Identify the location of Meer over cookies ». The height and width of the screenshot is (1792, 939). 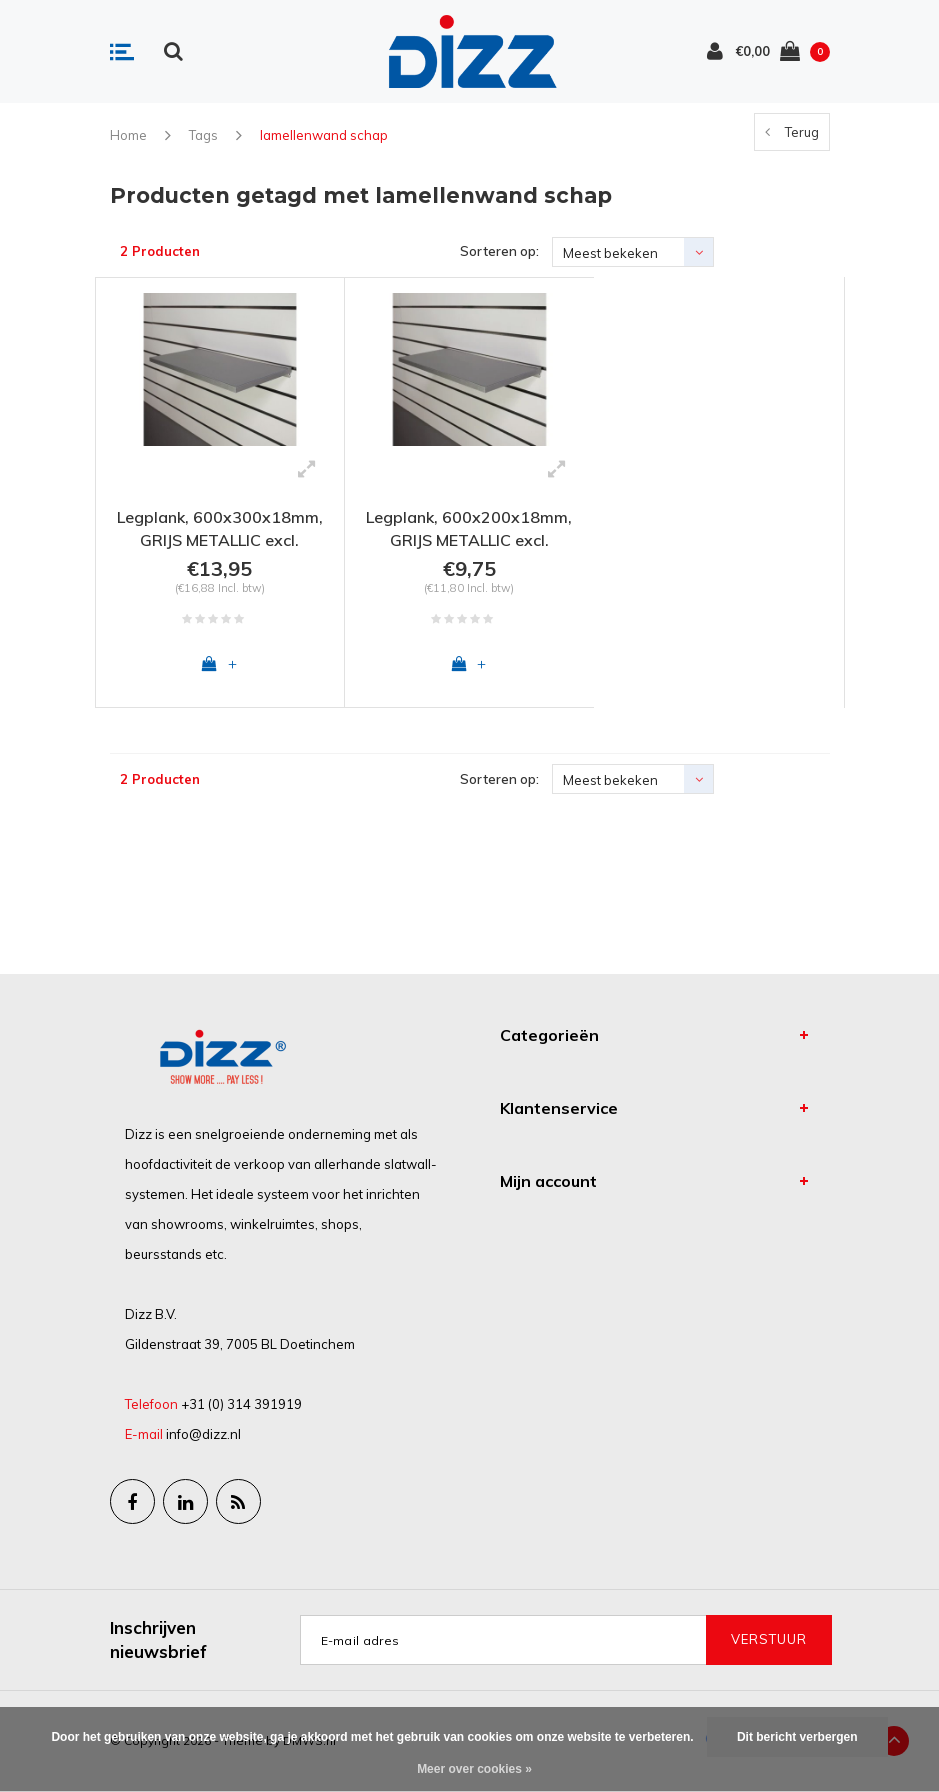
(474, 1769).